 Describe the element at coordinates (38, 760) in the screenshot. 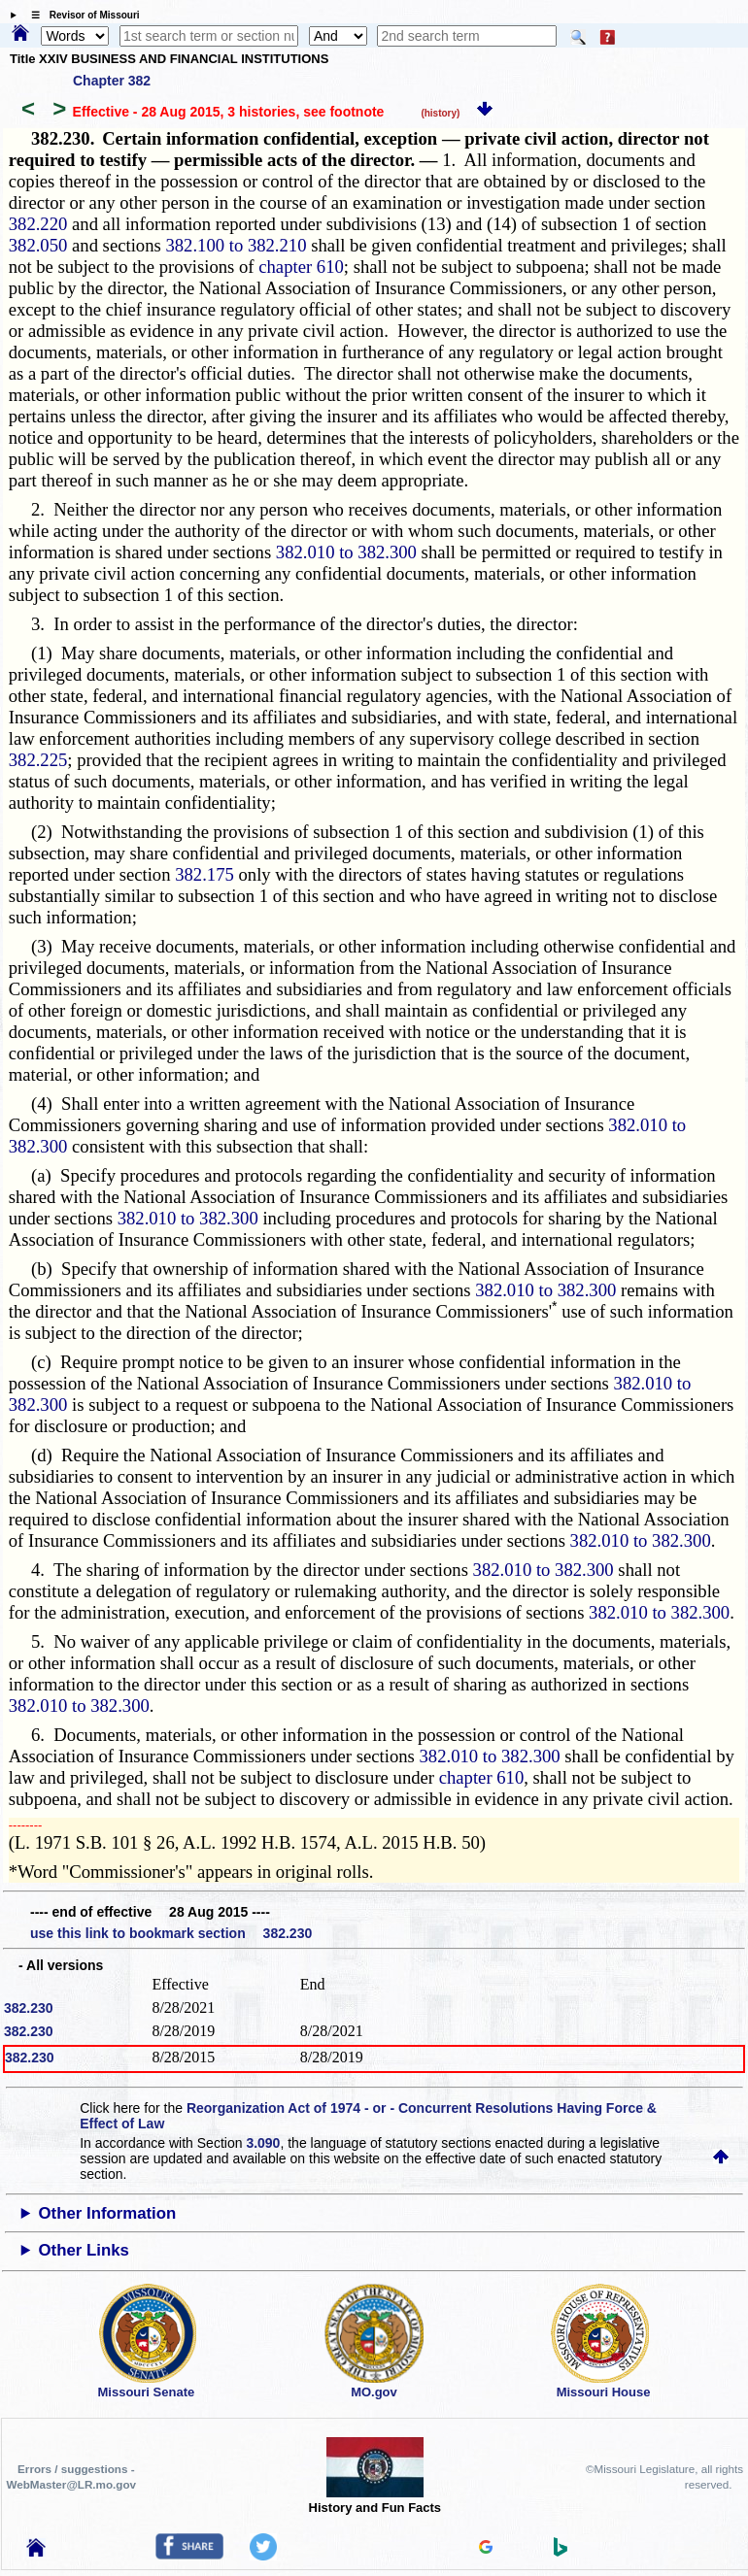

I see `382.225` at that location.